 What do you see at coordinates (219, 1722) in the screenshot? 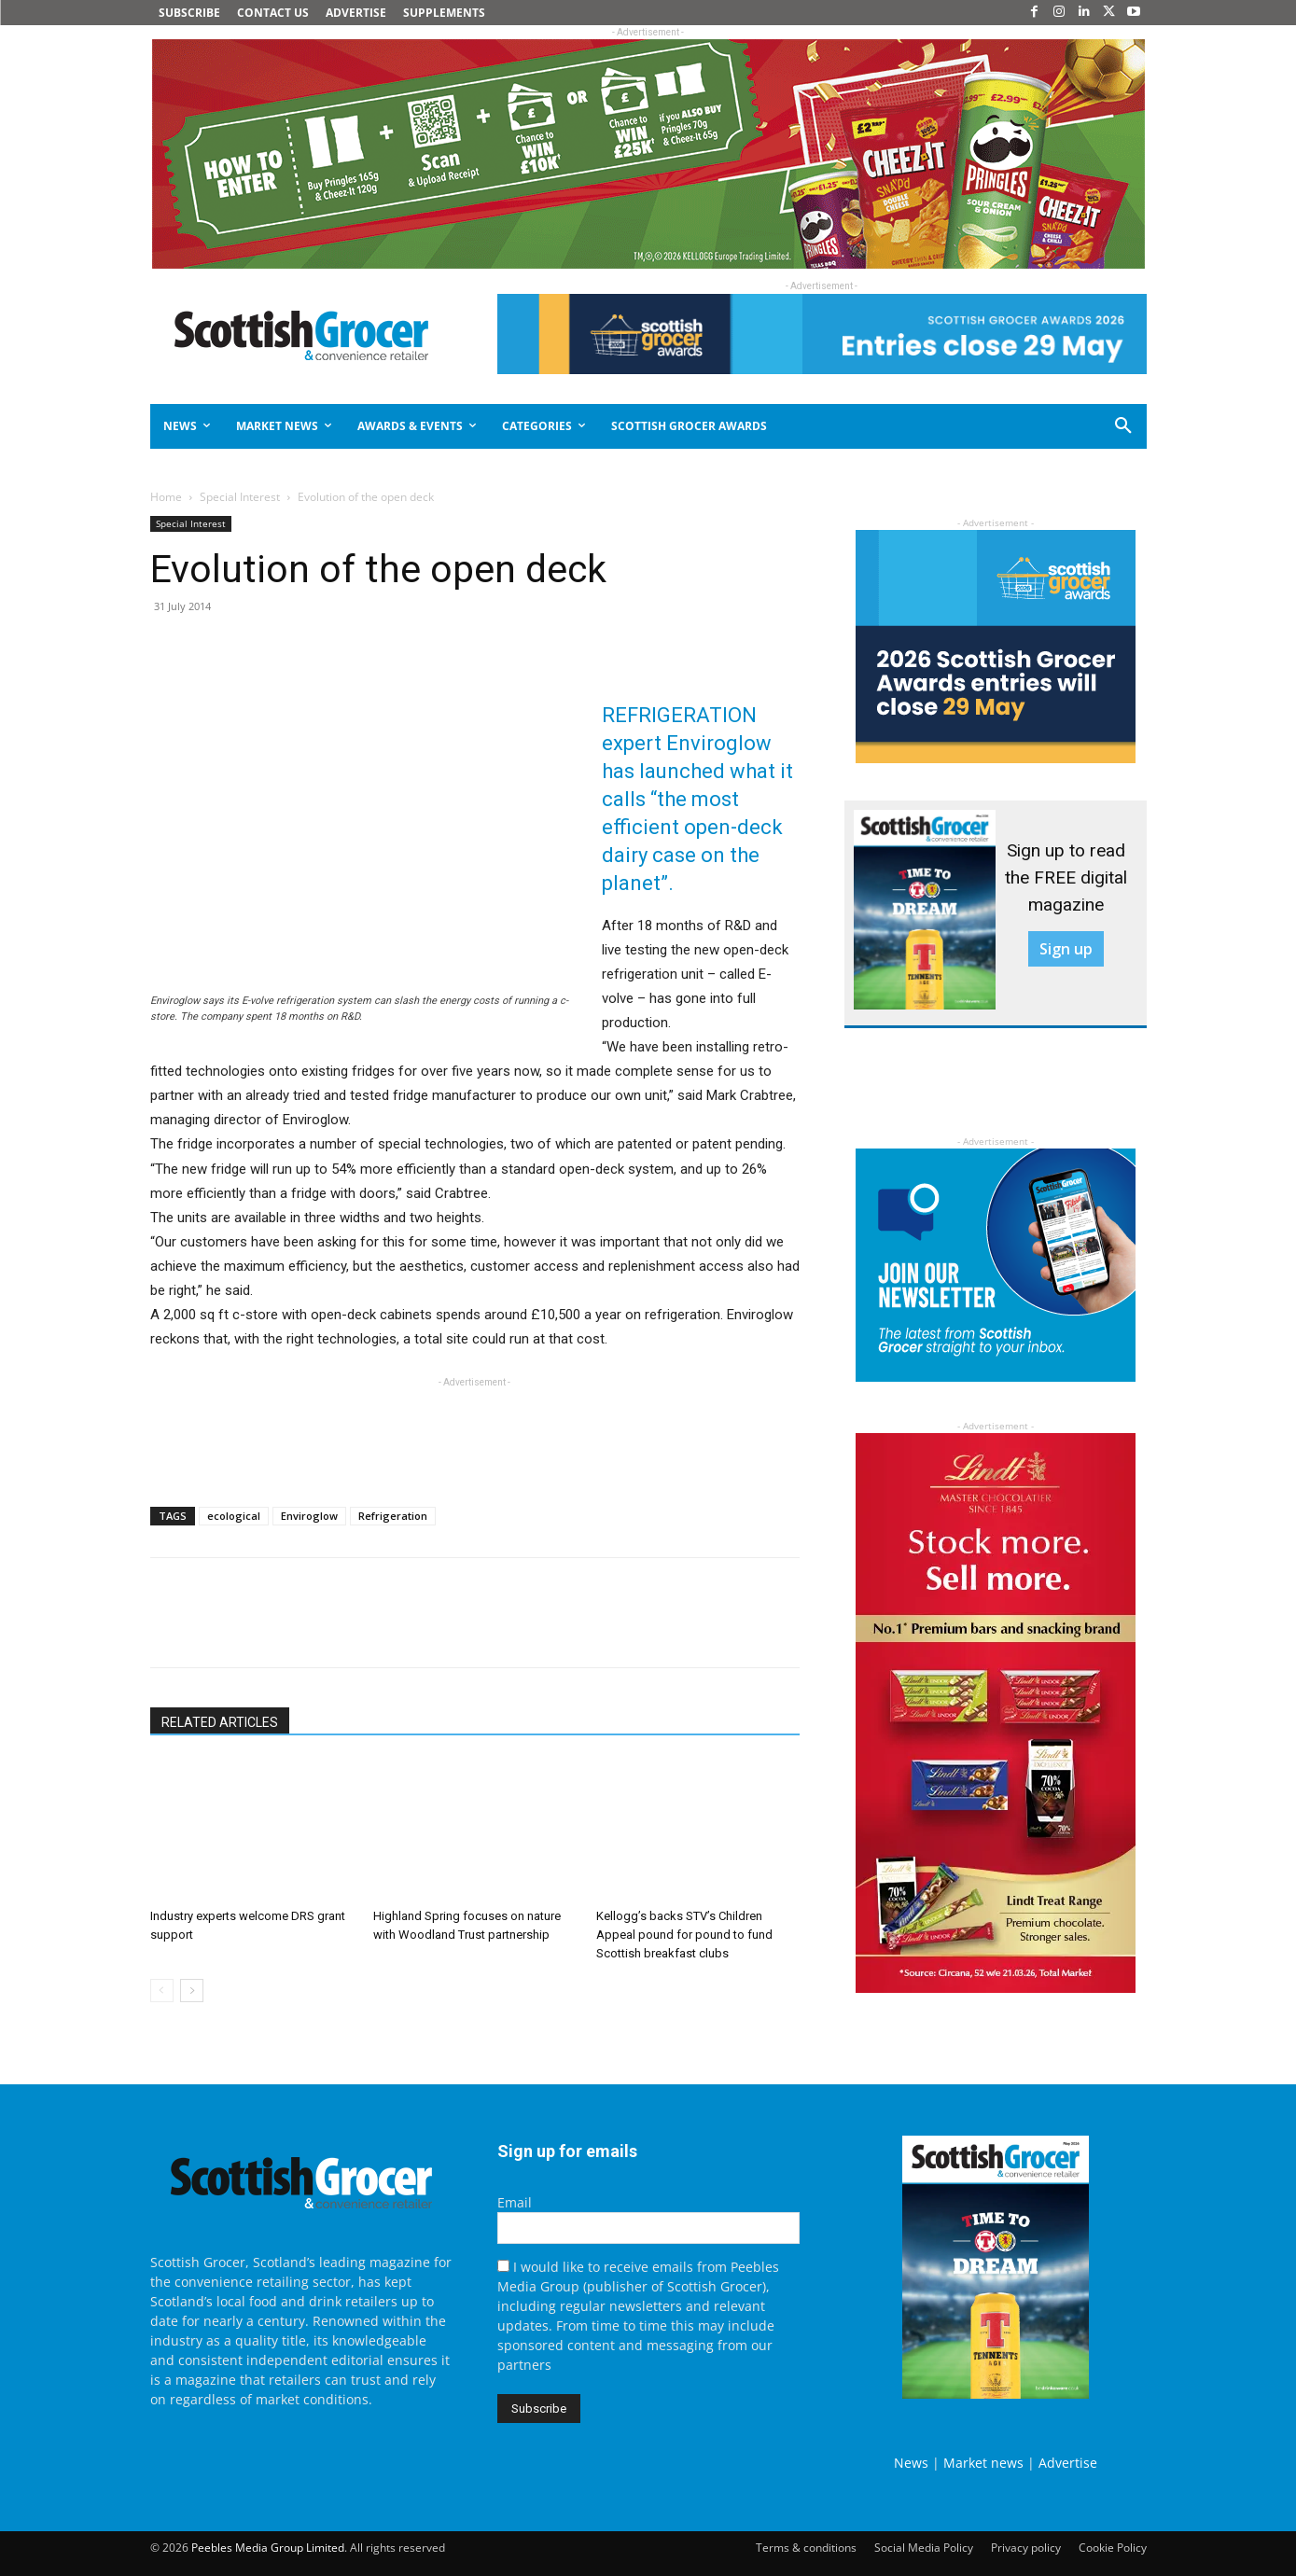
I see `RELATED ARTICLES` at bounding box center [219, 1722].